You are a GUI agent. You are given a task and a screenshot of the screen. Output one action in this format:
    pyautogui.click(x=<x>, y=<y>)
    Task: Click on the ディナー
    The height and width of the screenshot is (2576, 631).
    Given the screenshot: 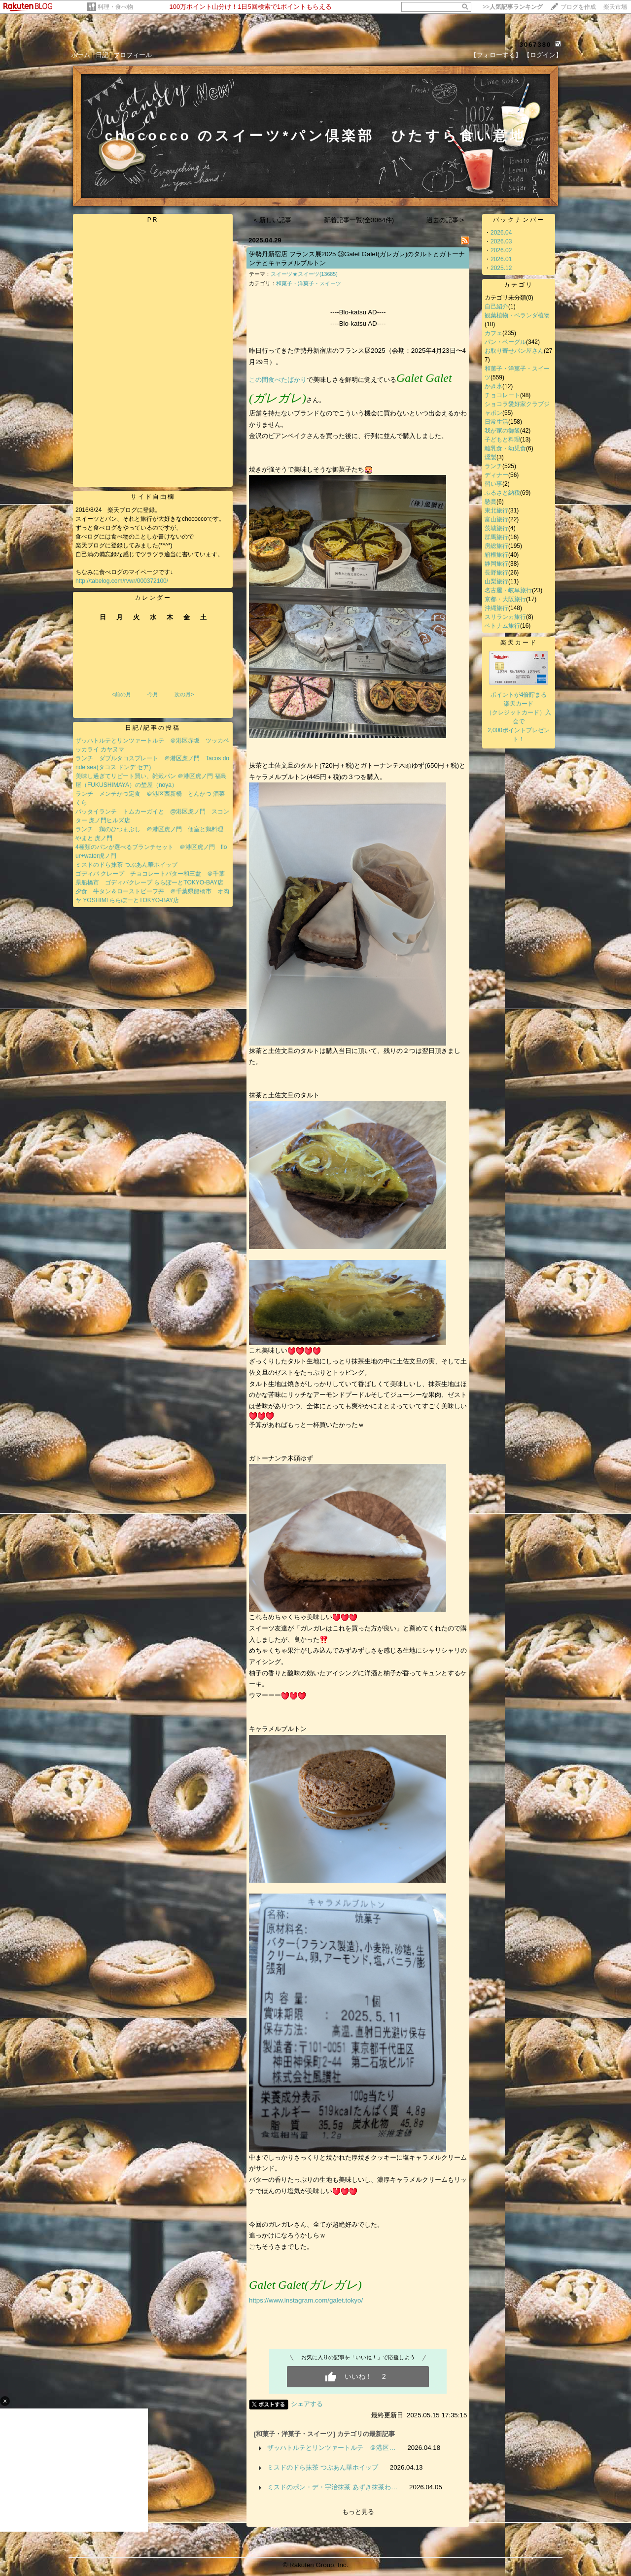 What is the action you would take?
    pyautogui.click(x=496, y=475)
    